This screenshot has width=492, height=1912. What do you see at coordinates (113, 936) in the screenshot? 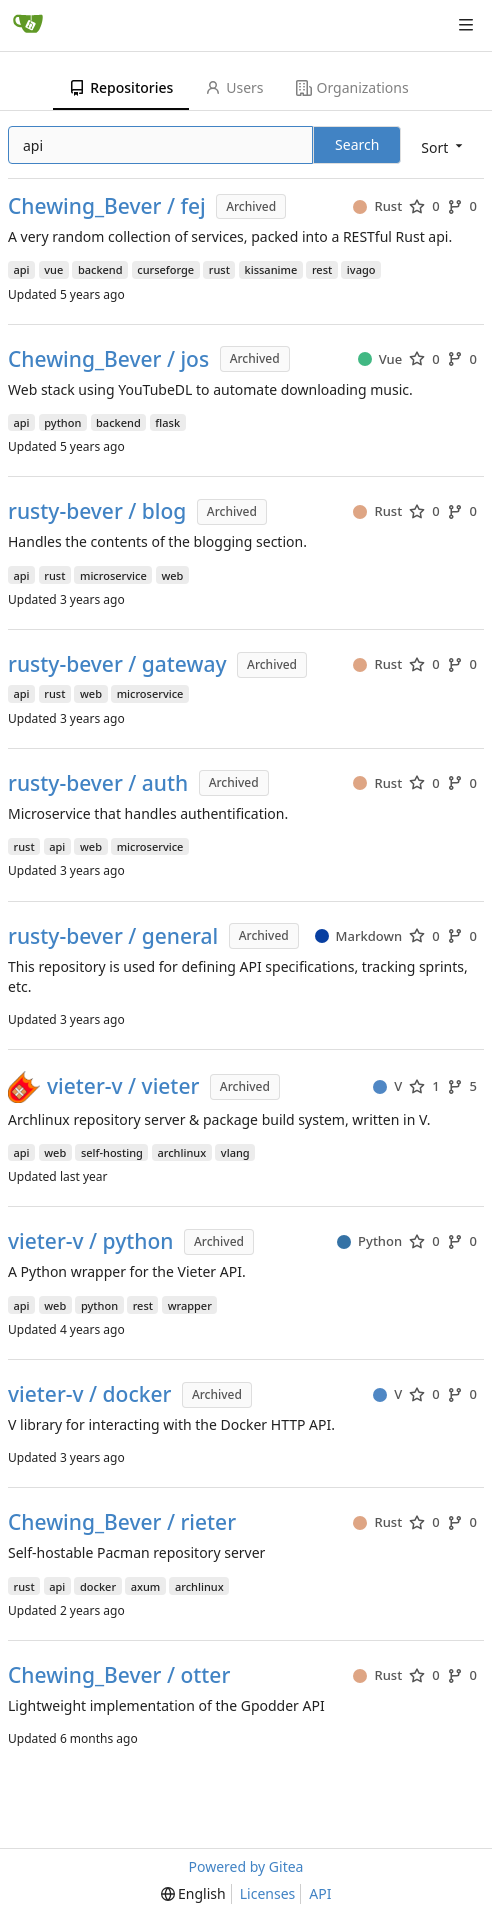
I see `rusty-bever / general` at bounding box center [113, 936].